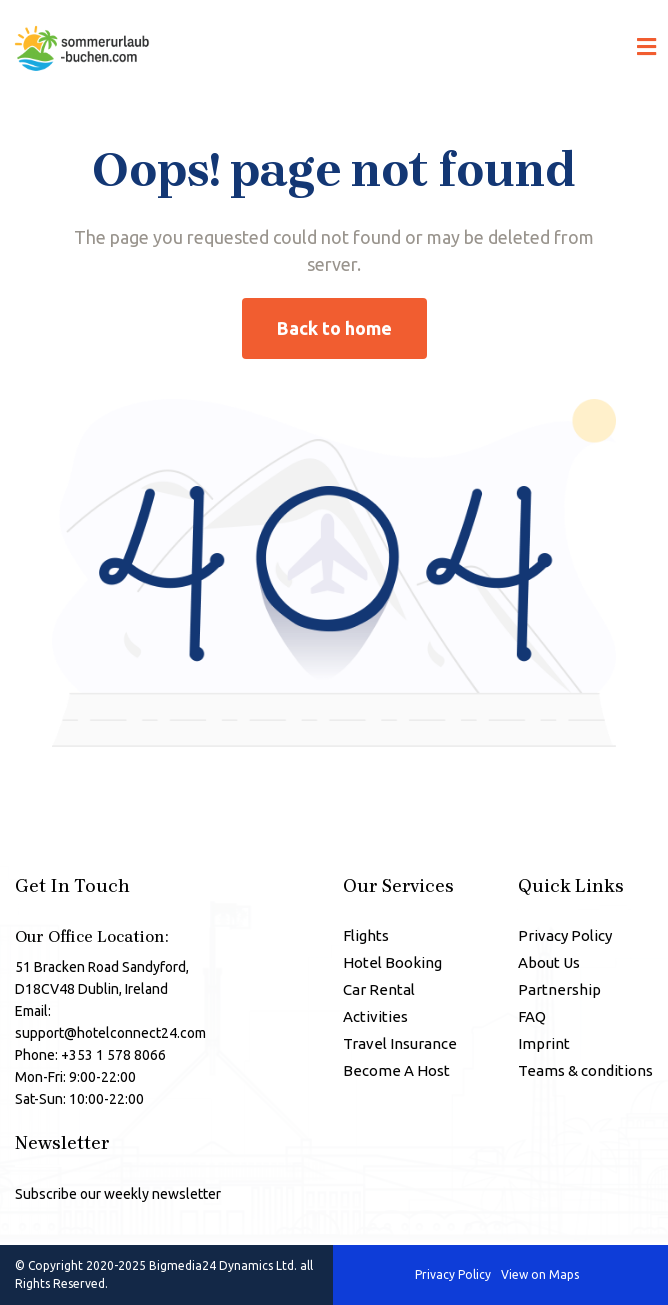 The height and width of the screenshot is (1305, 668). I want to click on Flights, so click(366, 935).